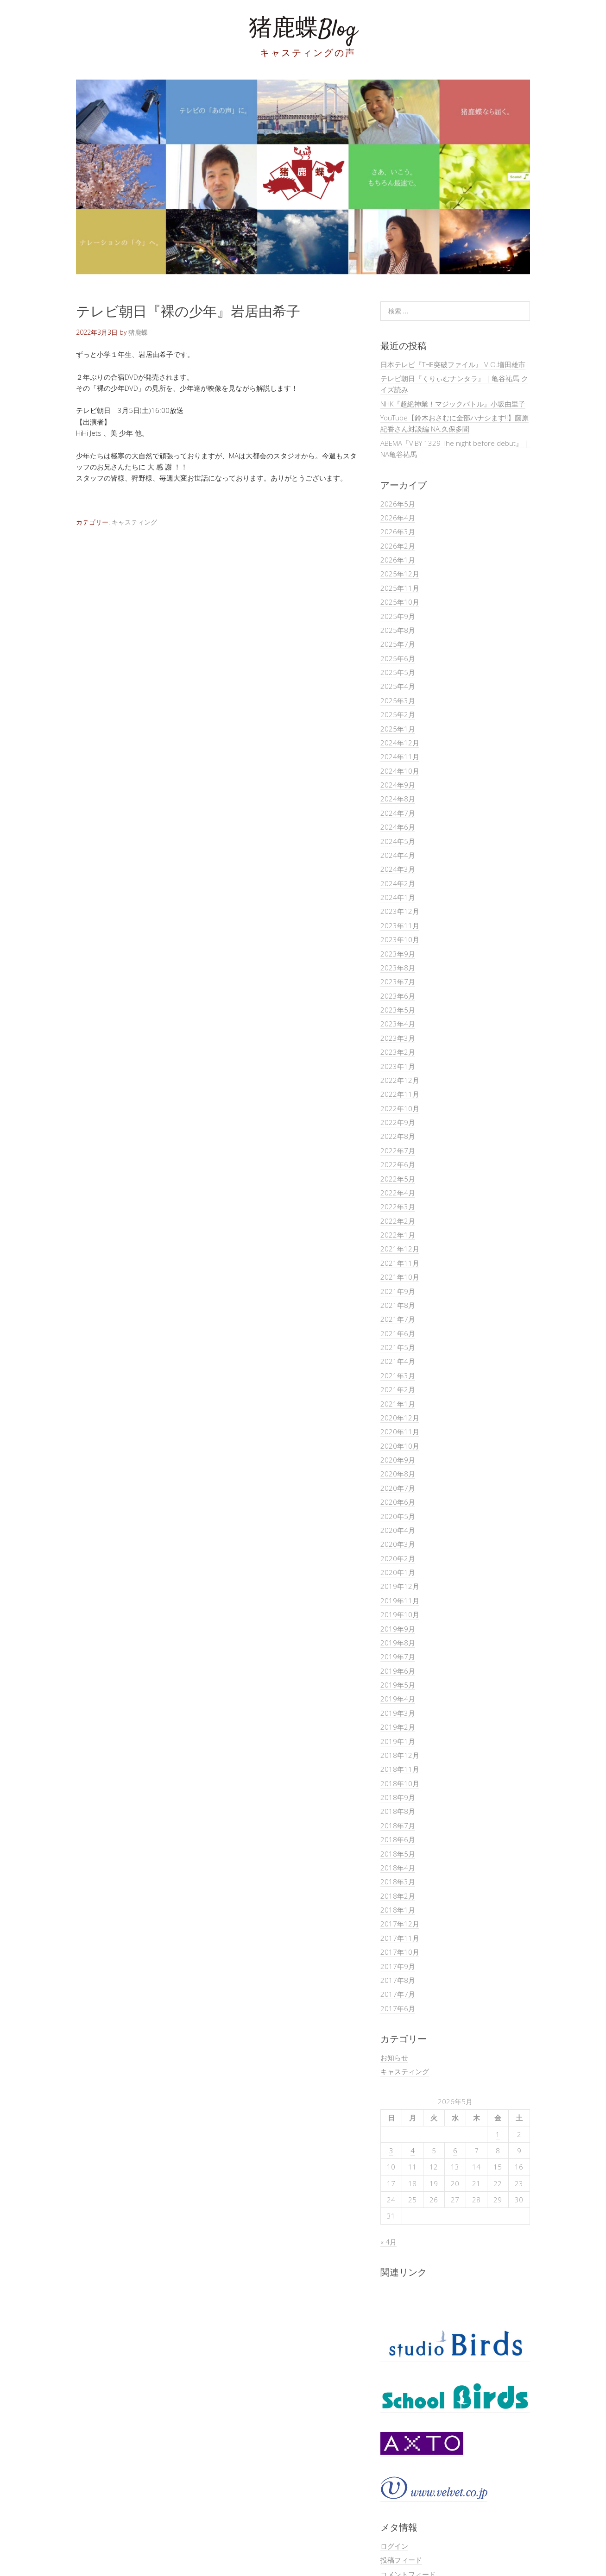  What do you see at coordinates (397, 1291) in the screenshot?
I see `2021年9月` at bounding box center [397, 1291].